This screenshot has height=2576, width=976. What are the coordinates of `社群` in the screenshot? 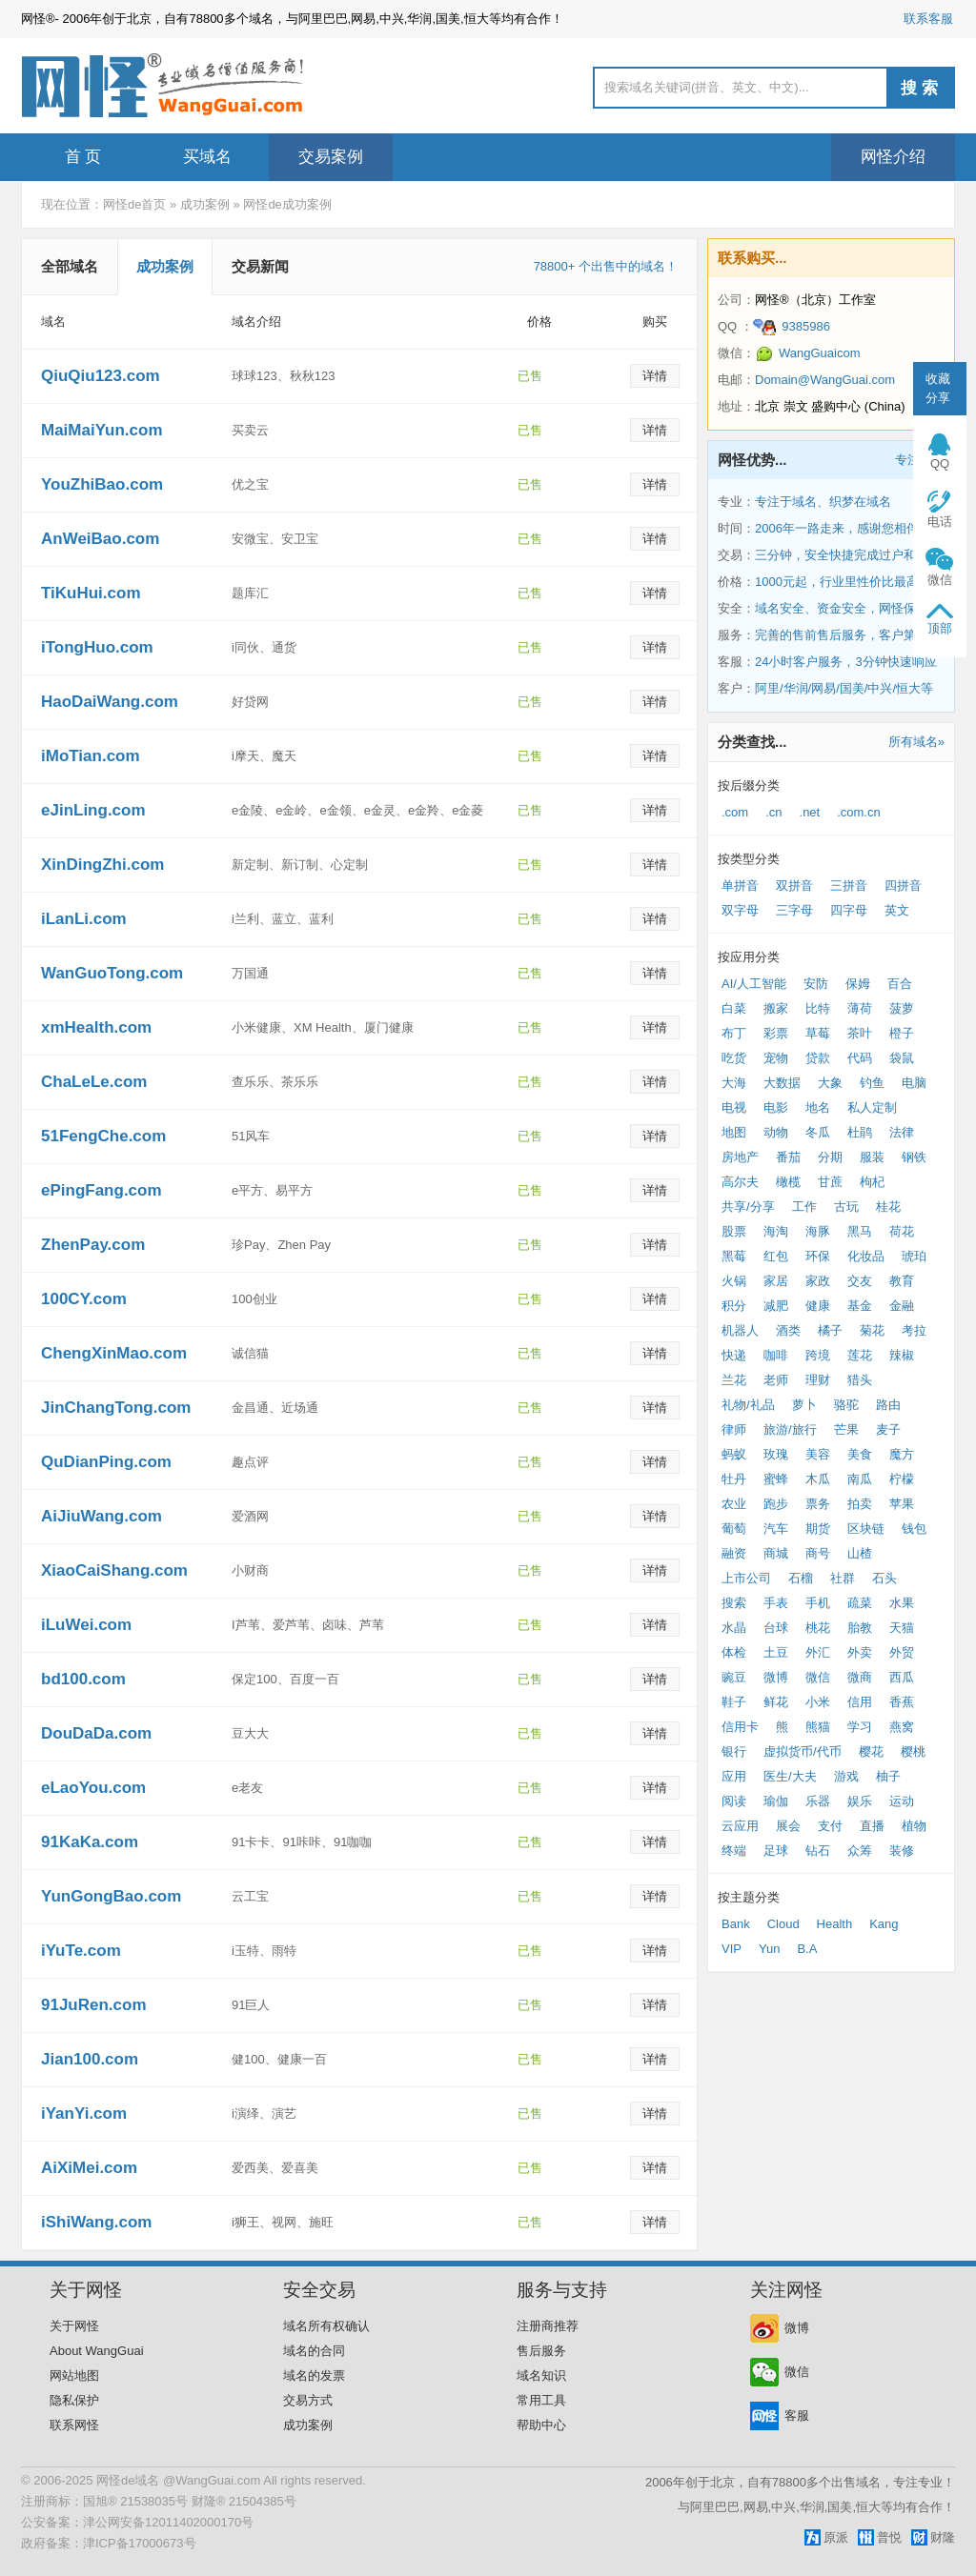 It's located at (842, 1578).